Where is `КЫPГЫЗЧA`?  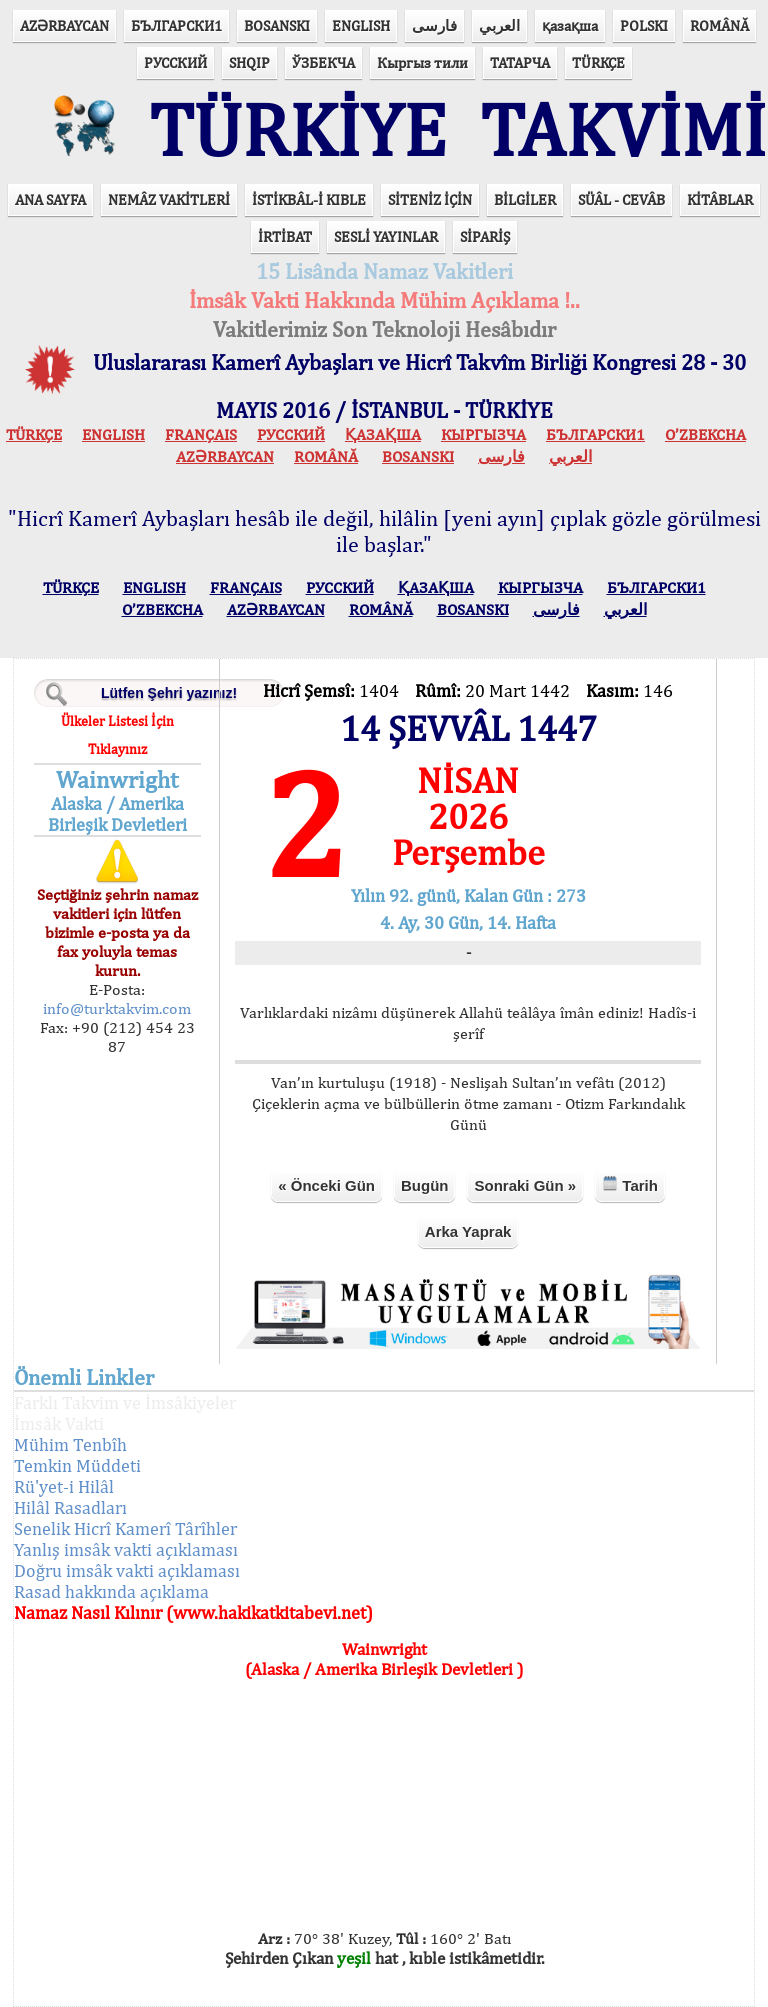
КЫPГЫЗЧA is located at coordinates (483, 434).